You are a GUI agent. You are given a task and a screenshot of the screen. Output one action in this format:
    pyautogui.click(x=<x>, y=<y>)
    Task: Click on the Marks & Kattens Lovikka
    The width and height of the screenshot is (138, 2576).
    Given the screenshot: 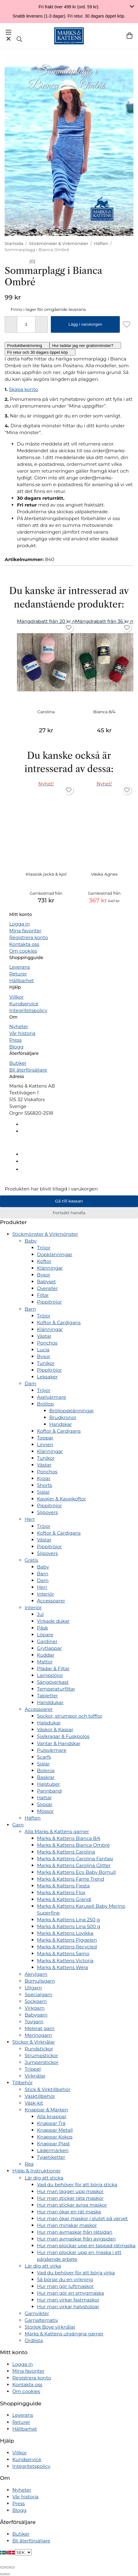 What is the action you would take?
    pyautogui.click(x=65, y=1933)
    